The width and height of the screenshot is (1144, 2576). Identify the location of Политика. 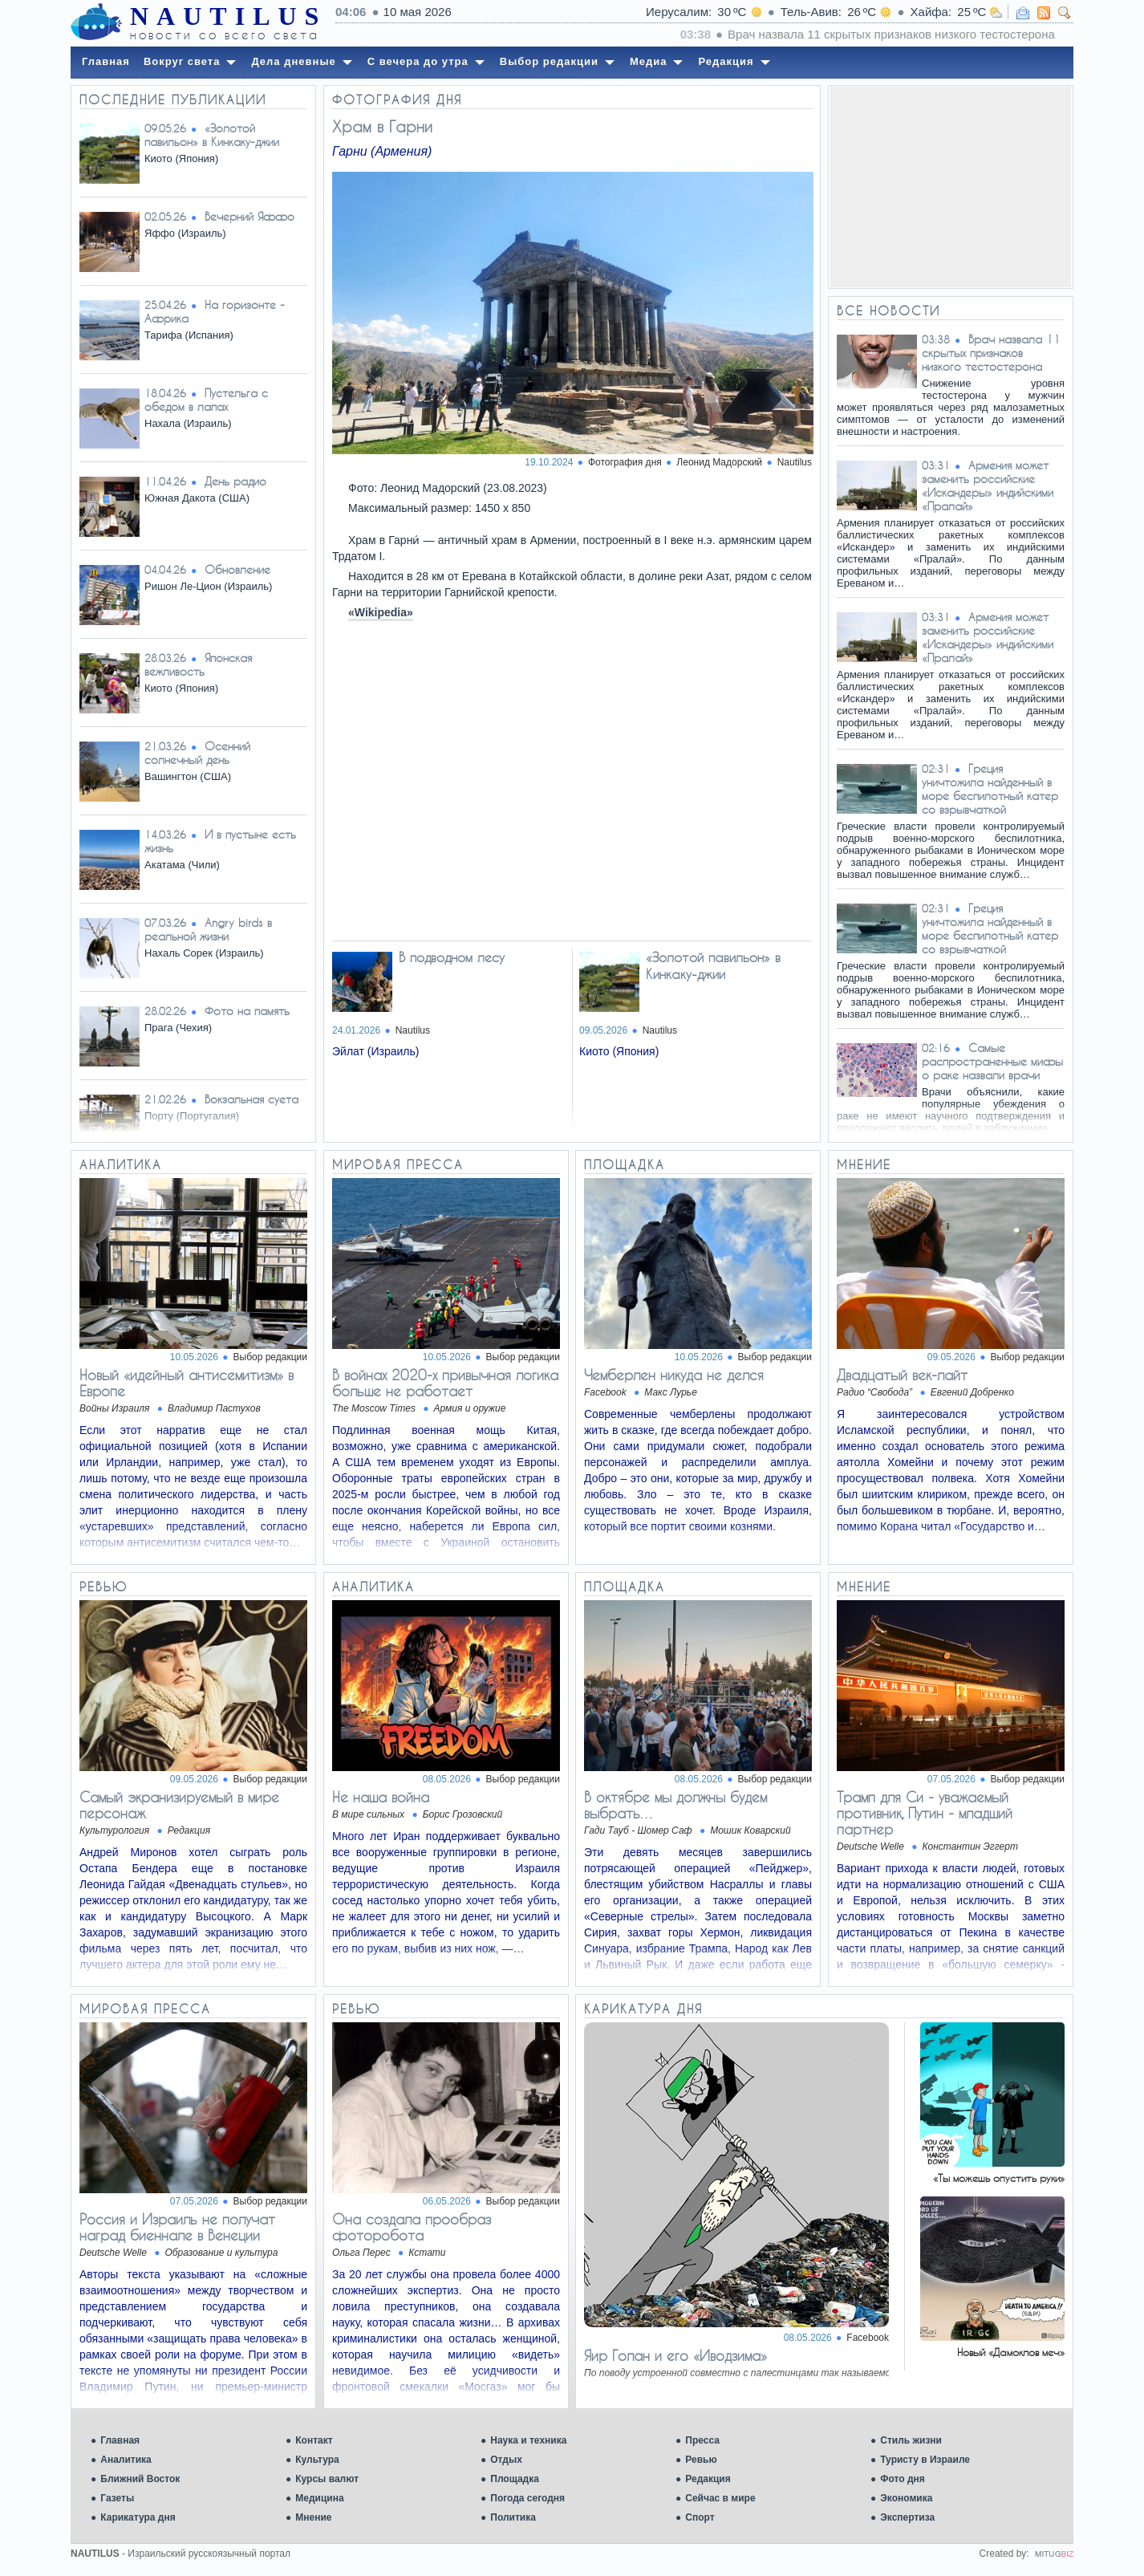
(513, 2517).